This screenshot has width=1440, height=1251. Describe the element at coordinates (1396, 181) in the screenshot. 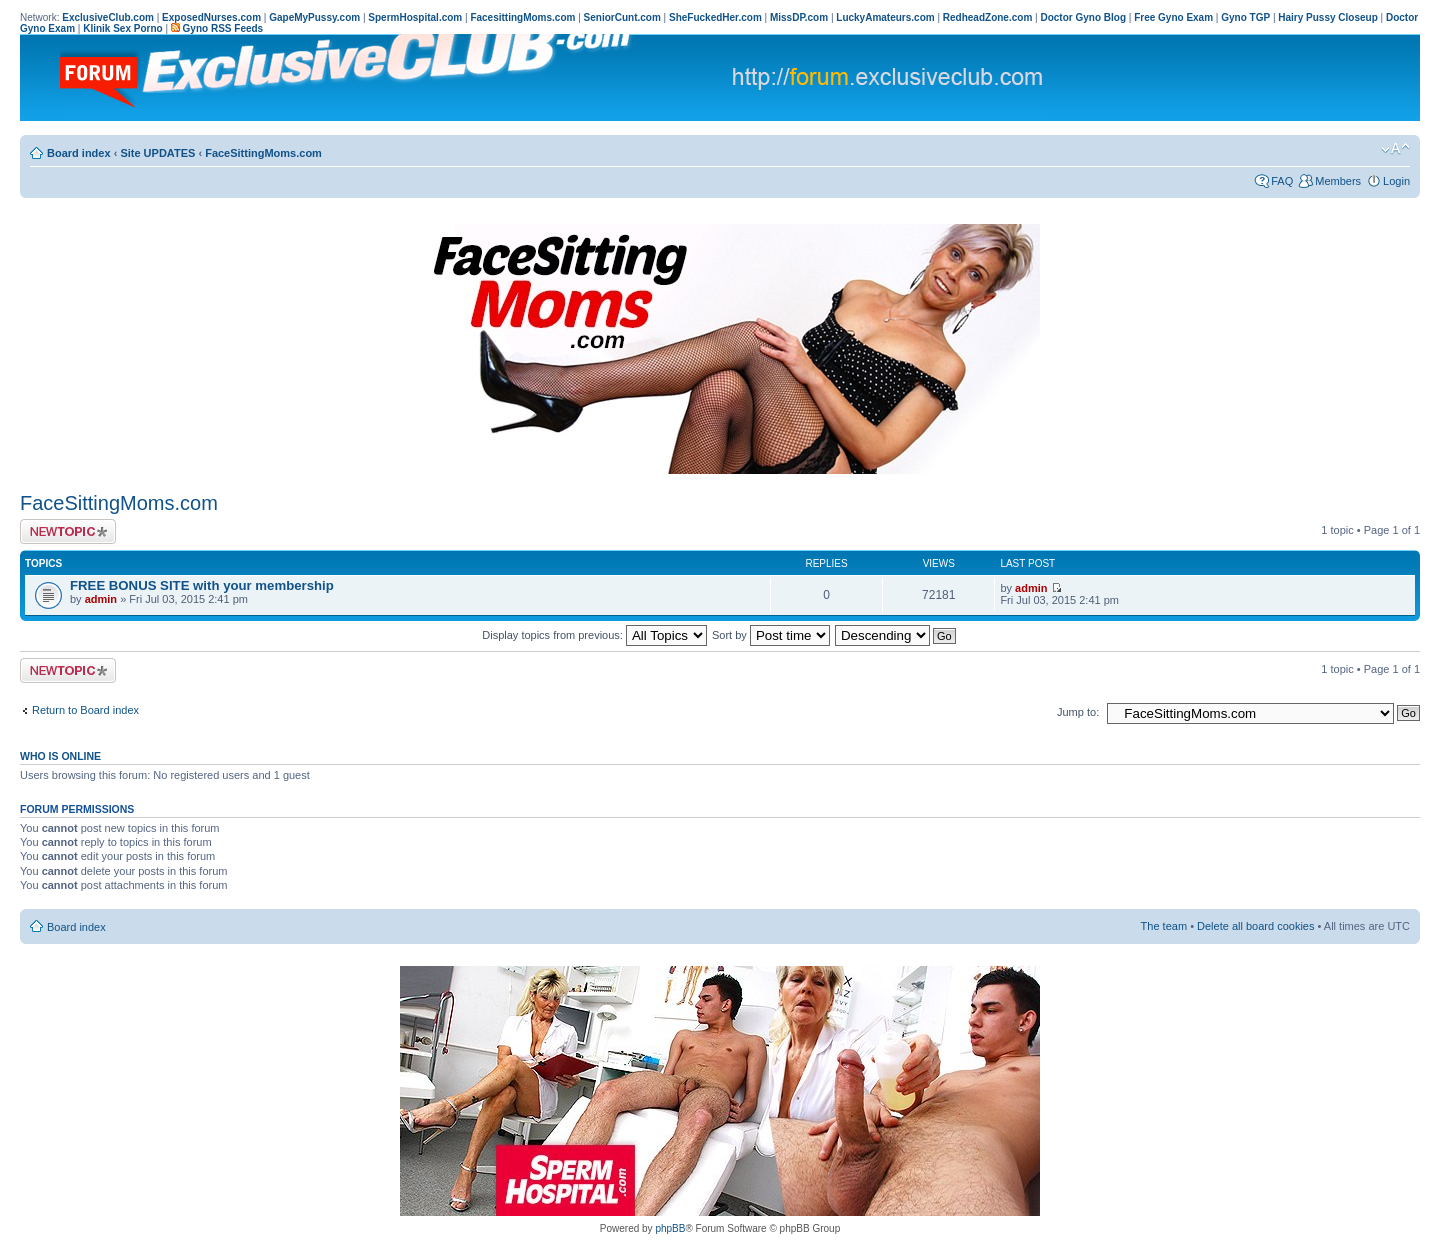

I see `Login` at that location.